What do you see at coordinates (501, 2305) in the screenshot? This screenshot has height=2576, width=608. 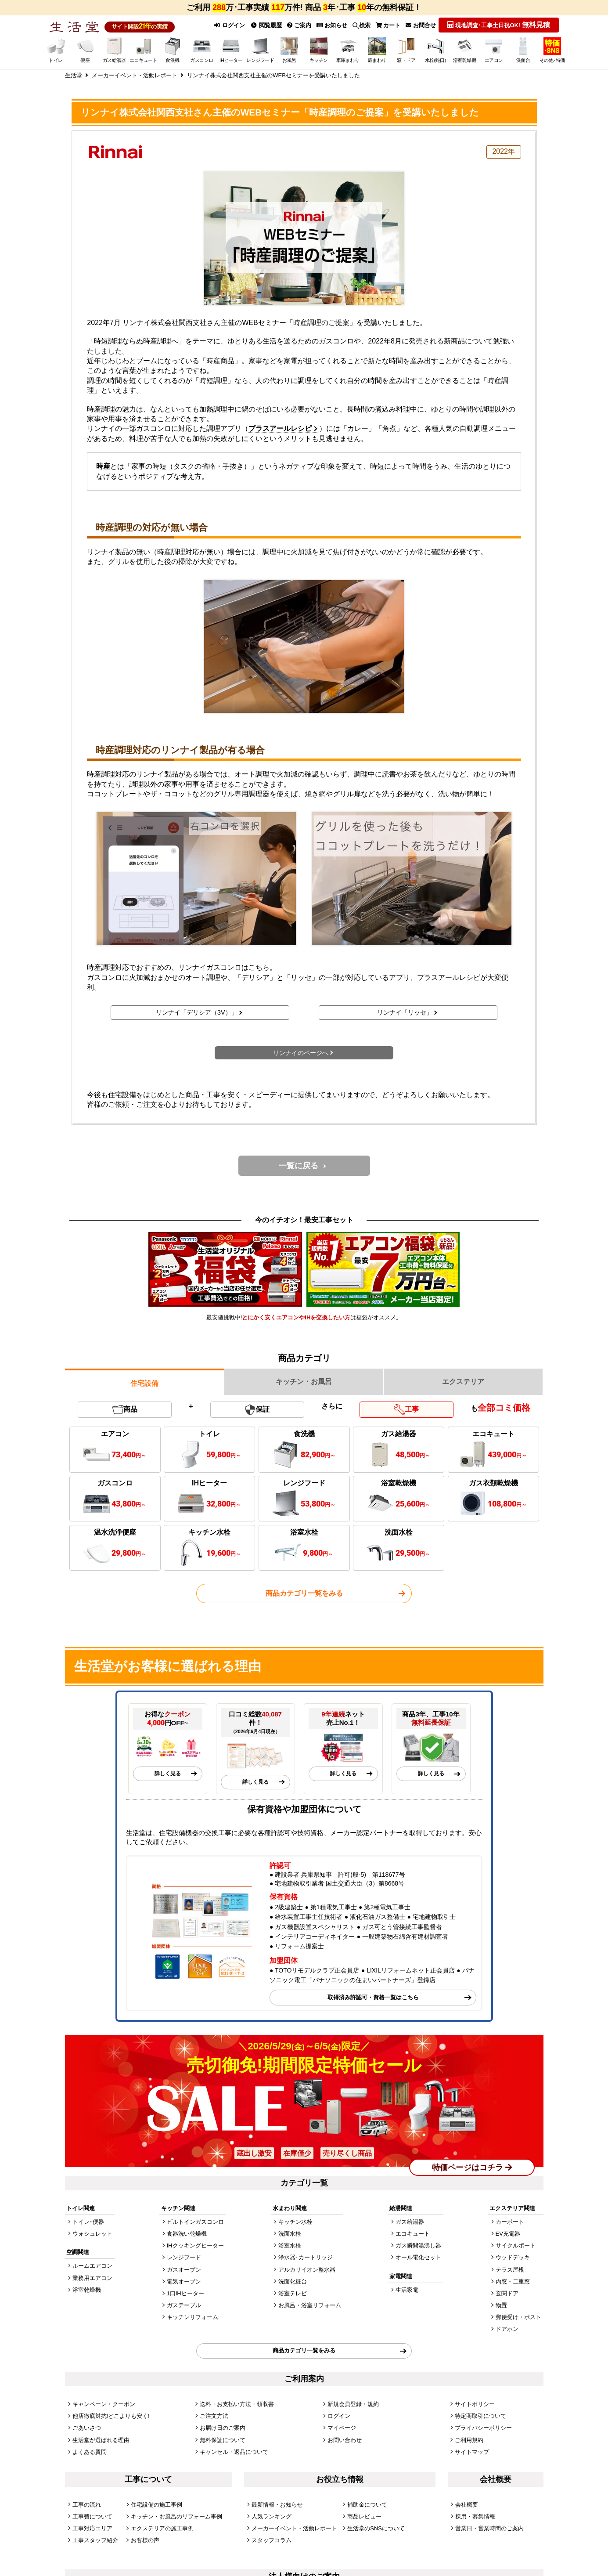 I see `物置` at bounding box center [501, 2305].